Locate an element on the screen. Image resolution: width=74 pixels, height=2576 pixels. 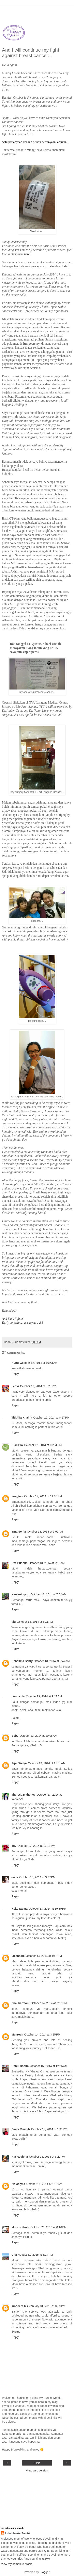
October 13, 2014 at 3:27 PM is located at coordinates (37, 1877).